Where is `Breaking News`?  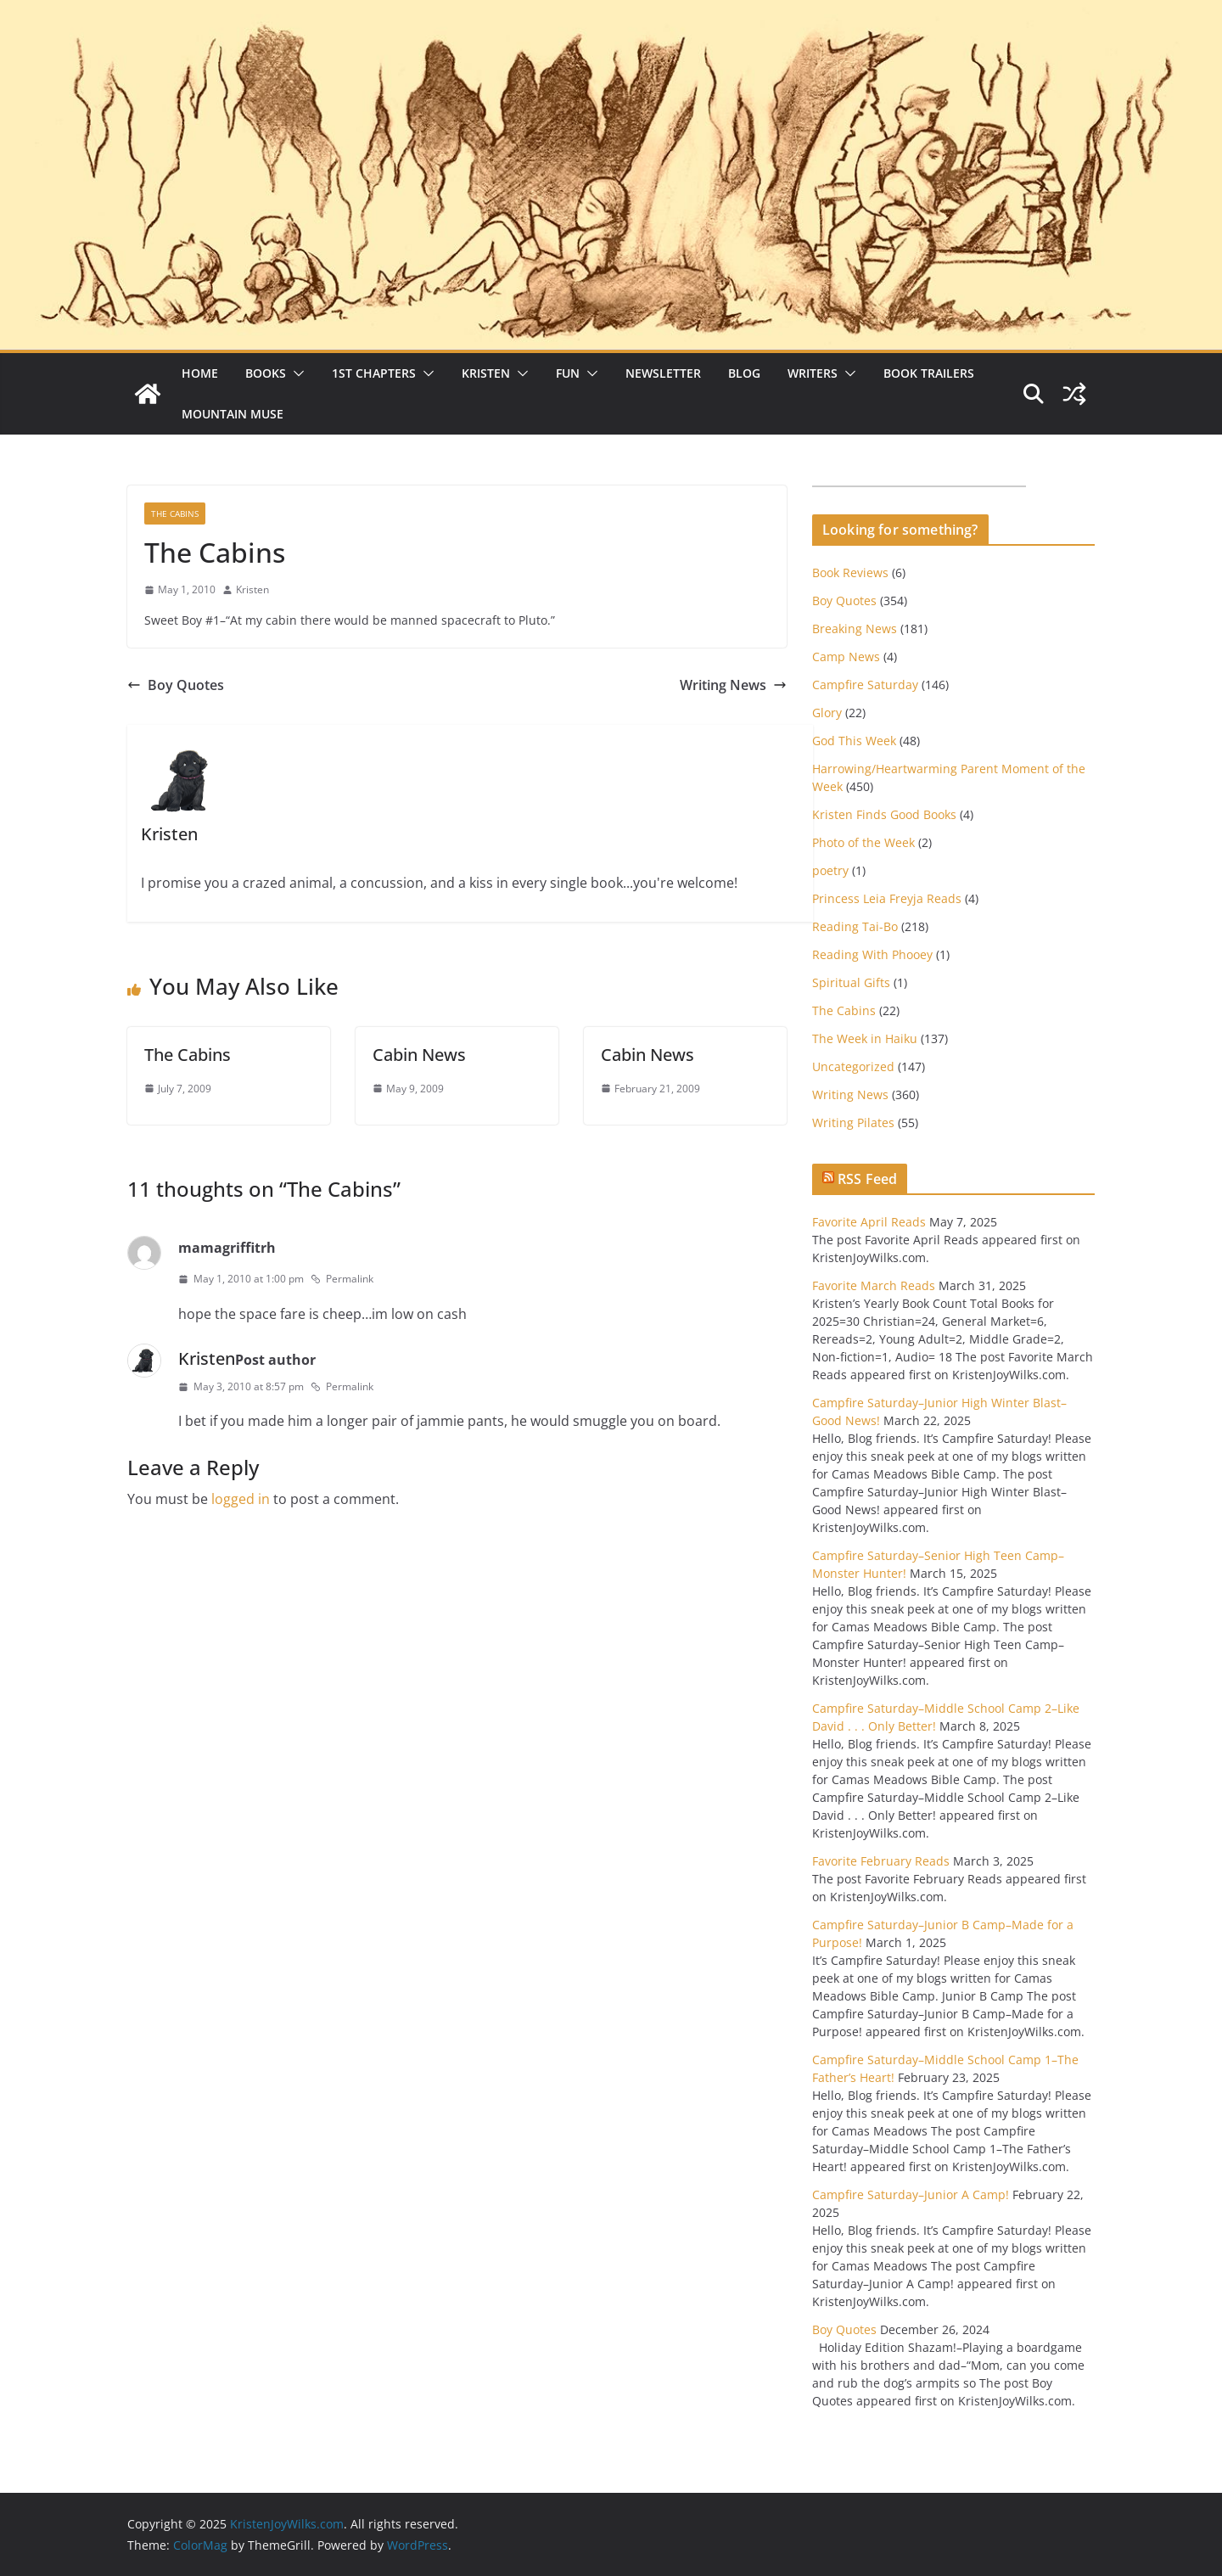 Breaking News is located at coordinates (854, 628).